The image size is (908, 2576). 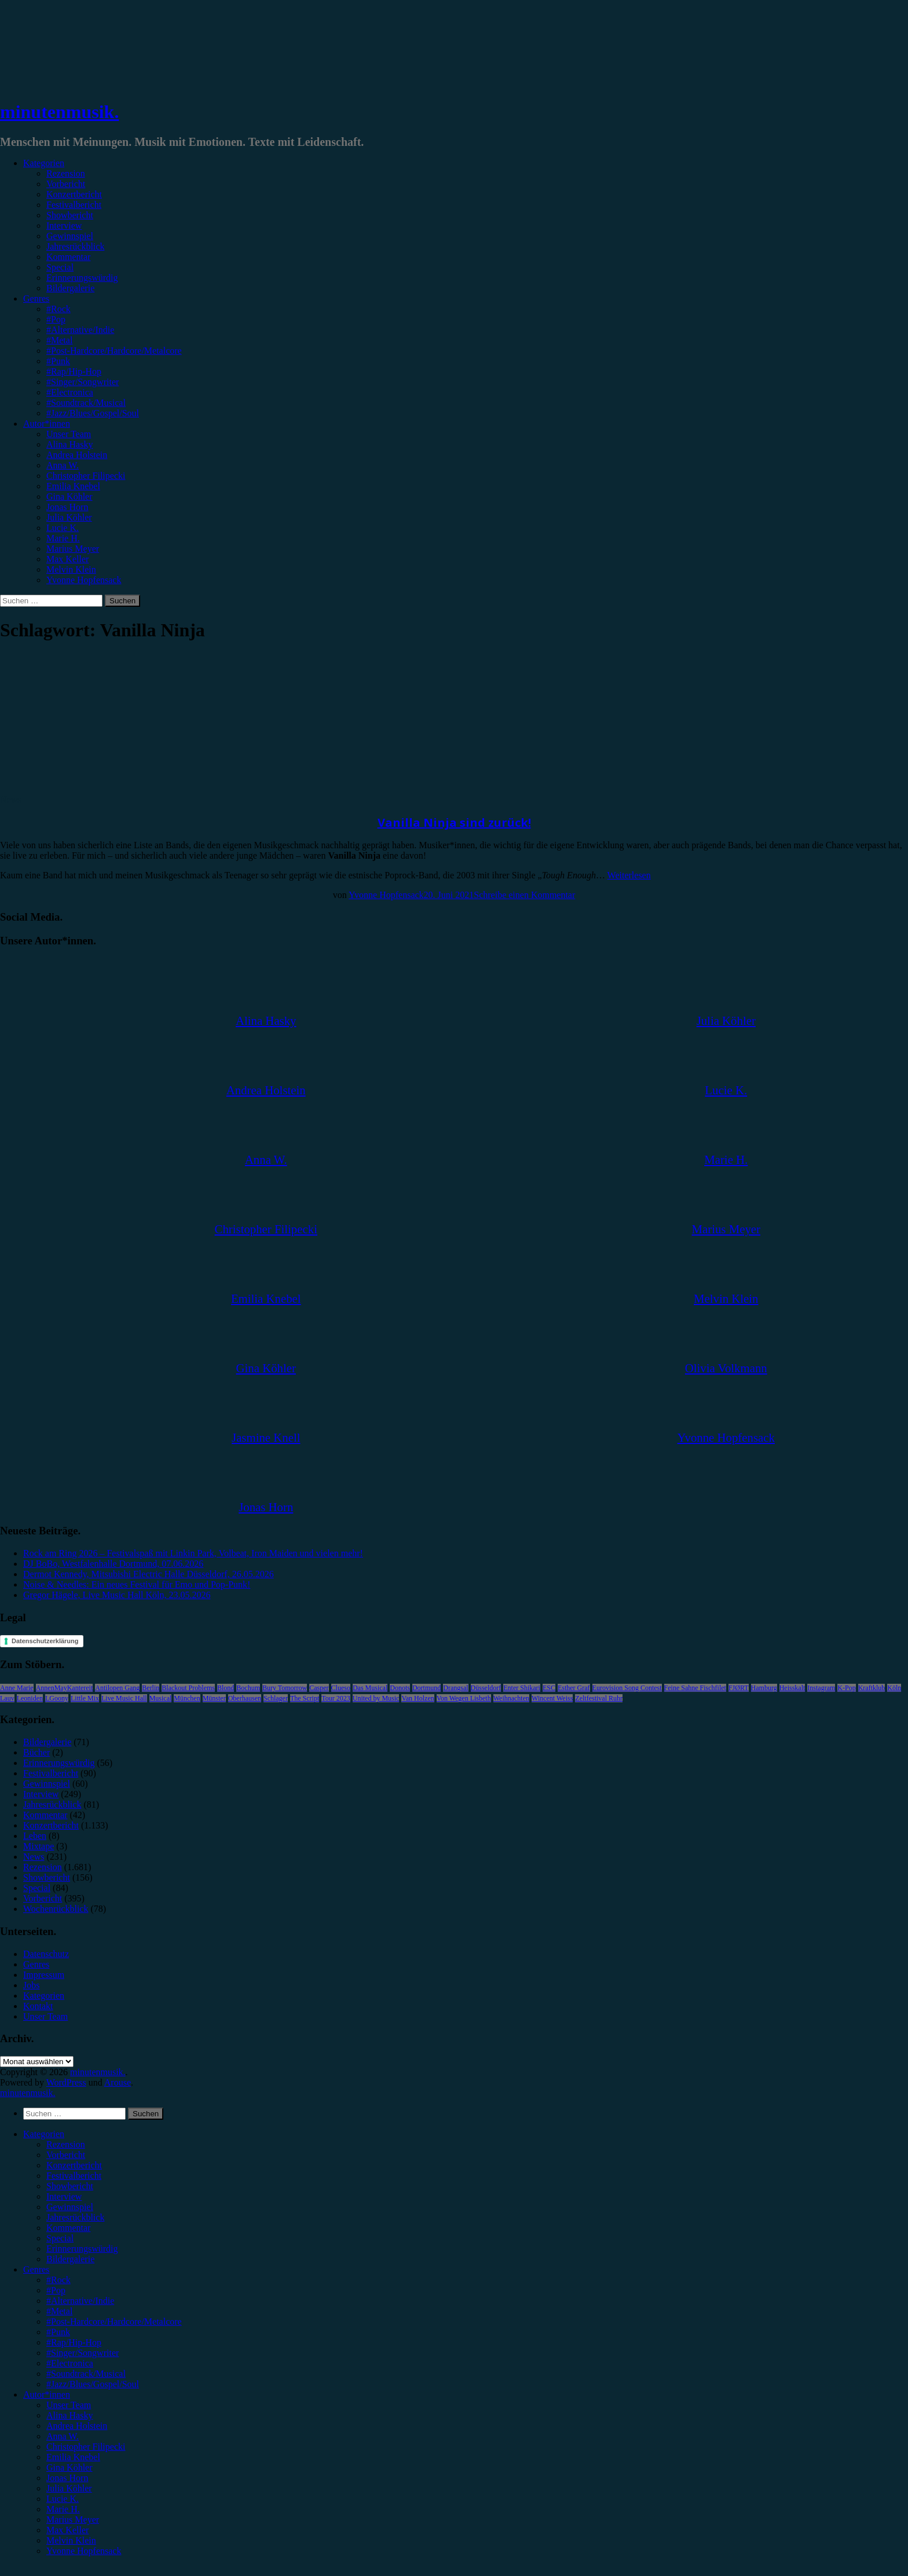 What do you see at coordinates (58, 309) in the screenshot?
I see `#Rock` at bounding box center [58, 309].